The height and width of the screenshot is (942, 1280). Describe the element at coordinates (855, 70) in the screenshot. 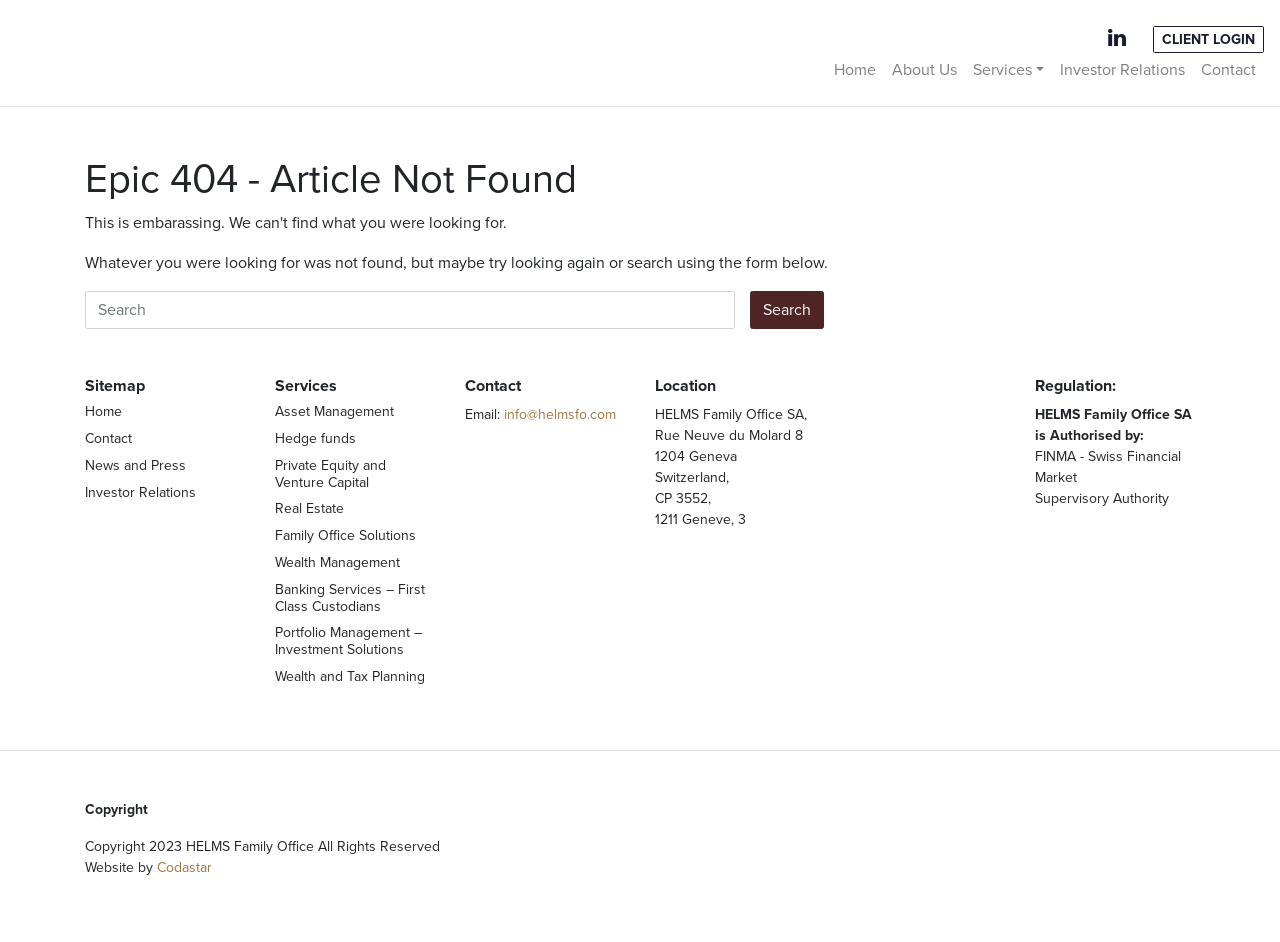

I see `Home` at that location.